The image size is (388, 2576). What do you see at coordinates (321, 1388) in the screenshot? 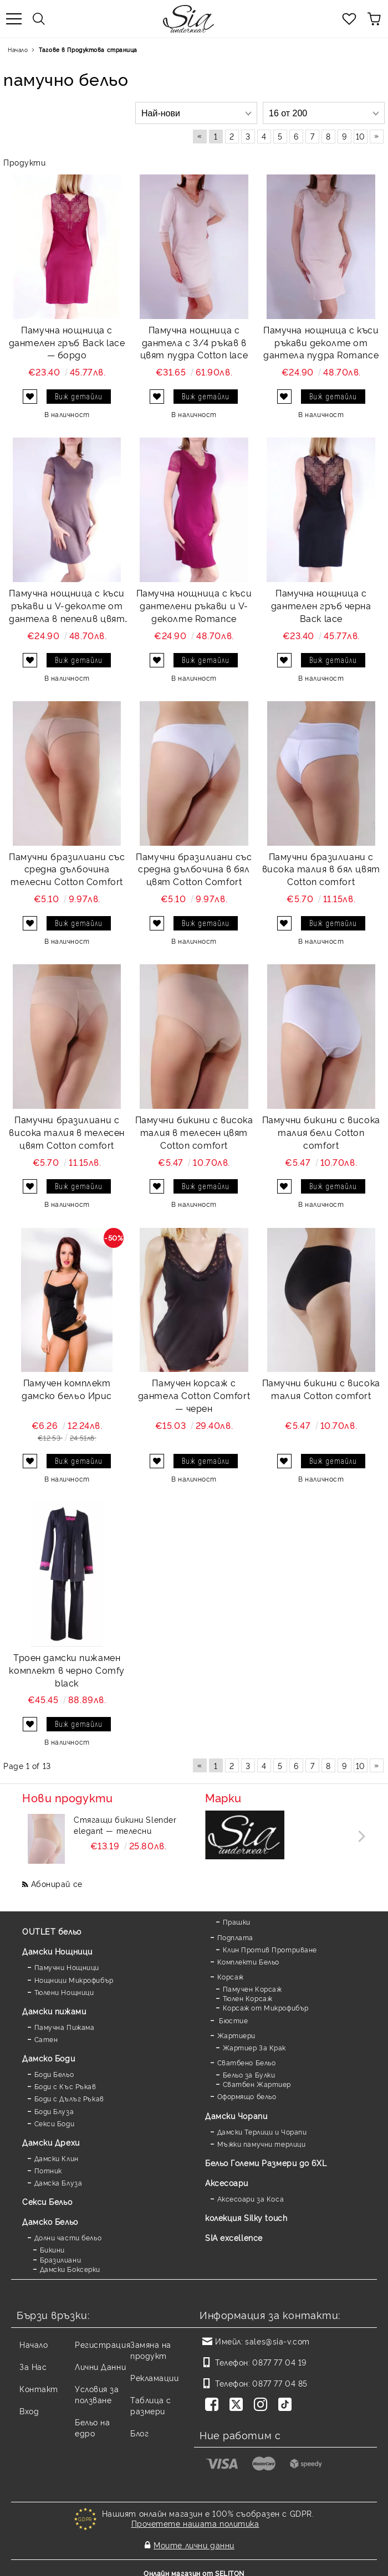
I see `Памучни бикини с висока талия Cotton comfort` at bounding box center [321, 1388].